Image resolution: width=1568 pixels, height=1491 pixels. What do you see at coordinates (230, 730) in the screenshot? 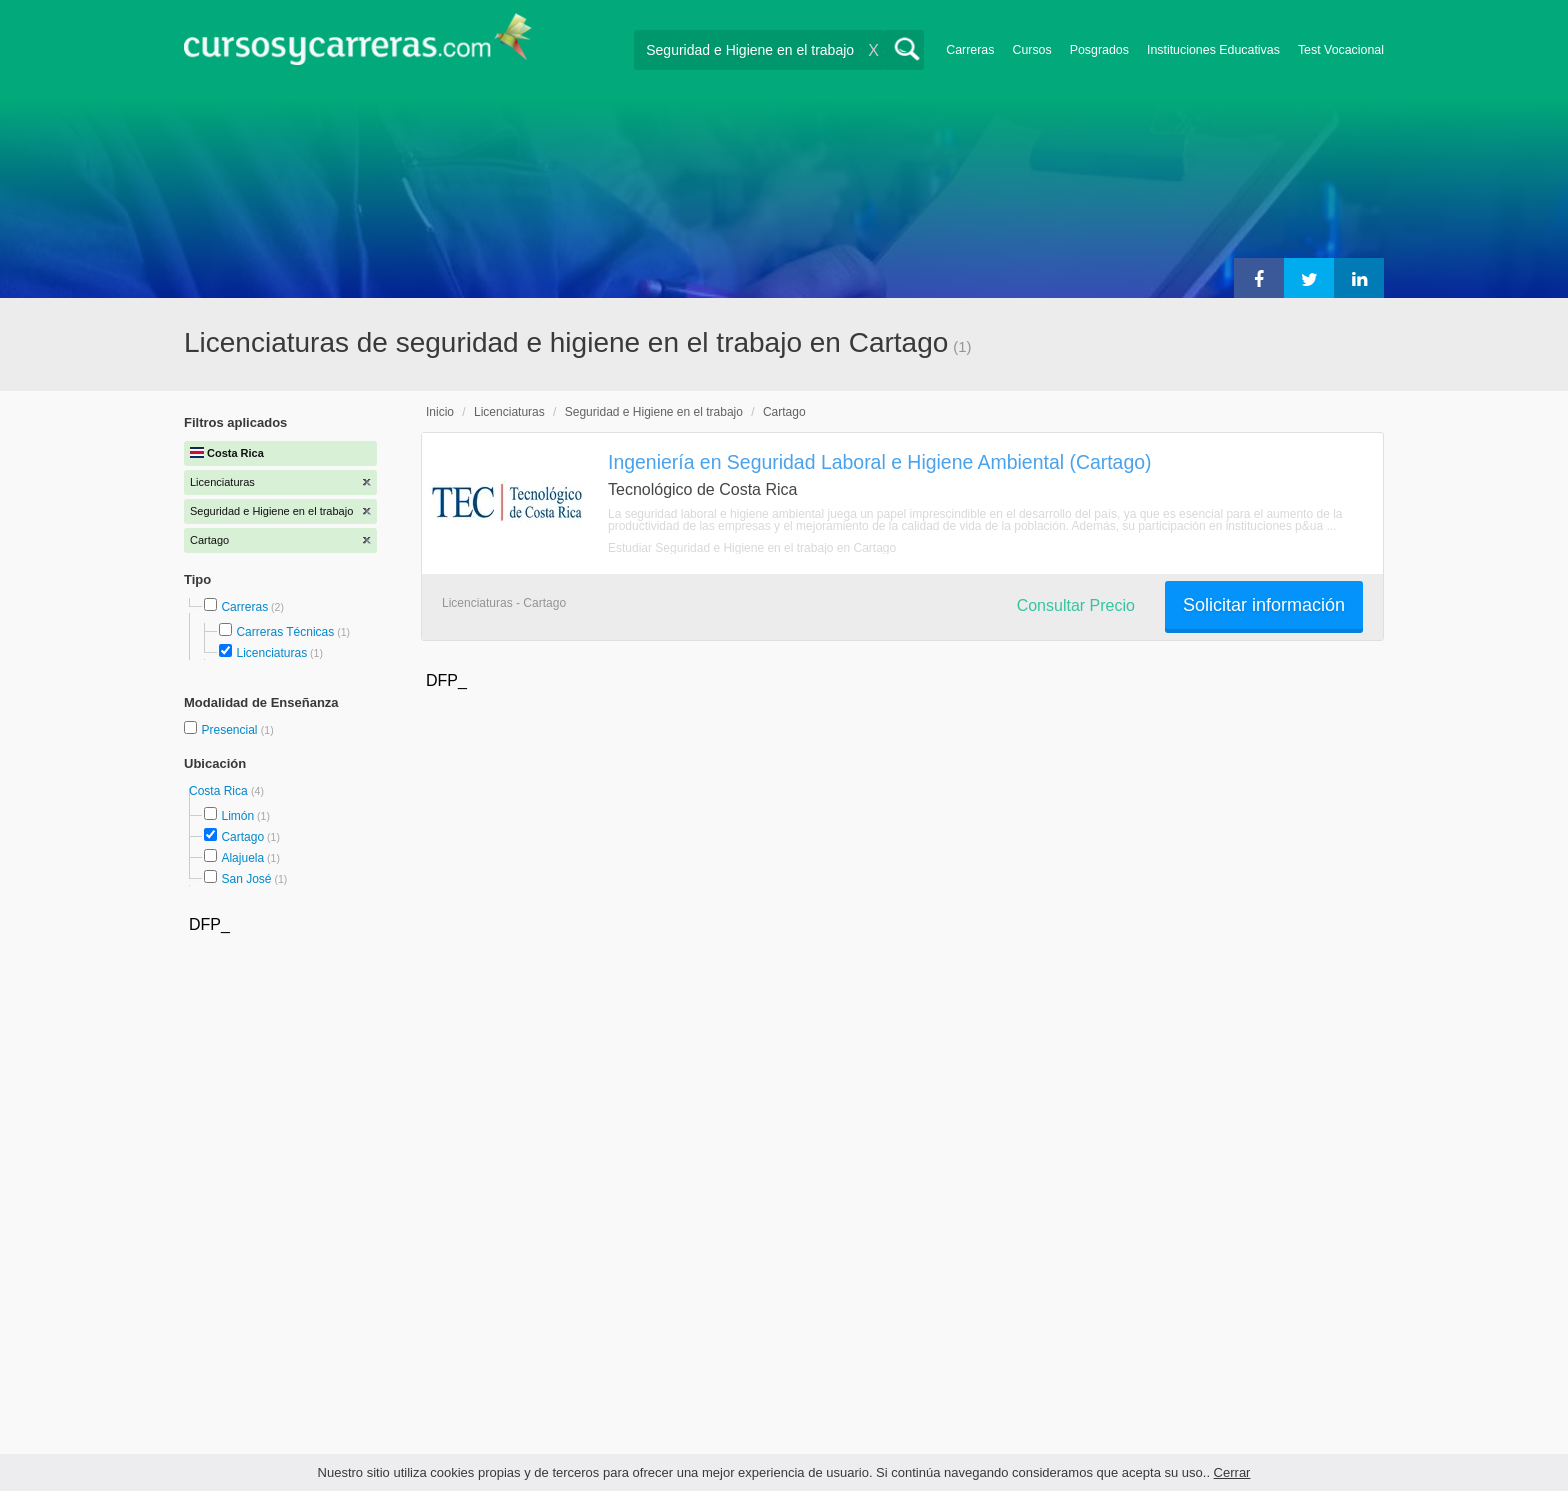
I see `Presencial` at bounding box center [230, 730].